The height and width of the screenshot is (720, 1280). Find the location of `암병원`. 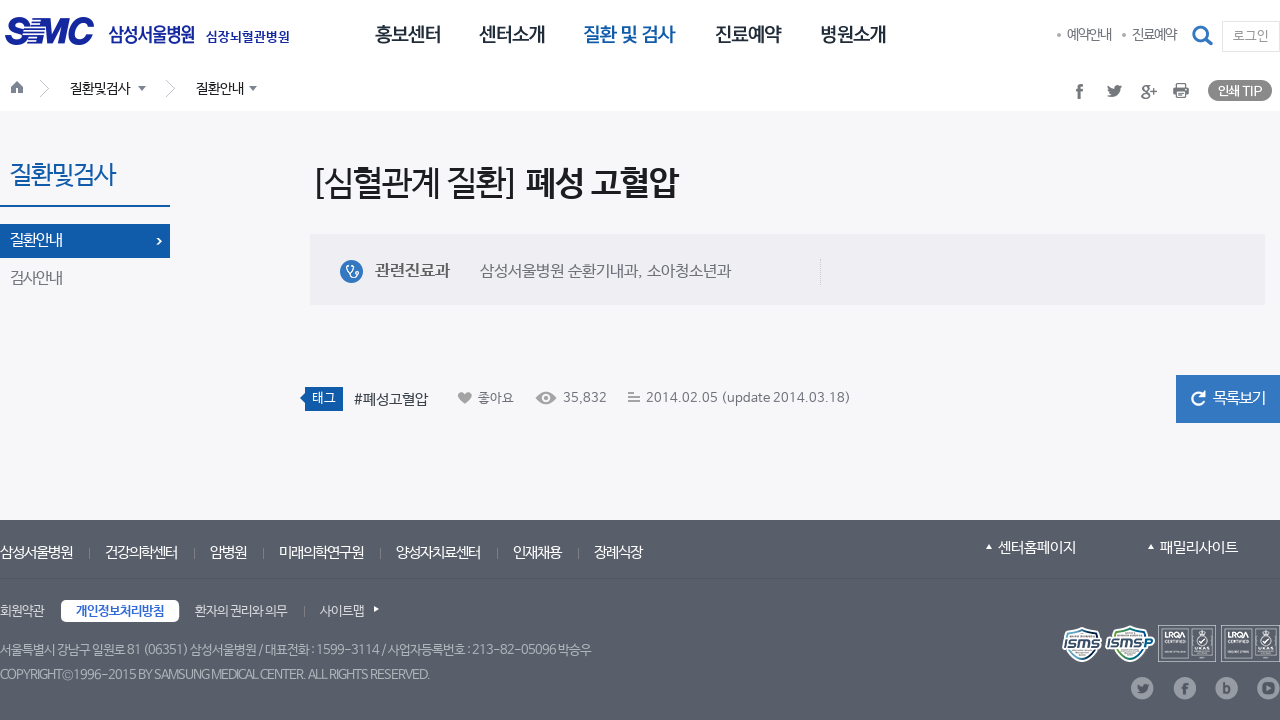

암병원 is located at coordinates (228, 552).